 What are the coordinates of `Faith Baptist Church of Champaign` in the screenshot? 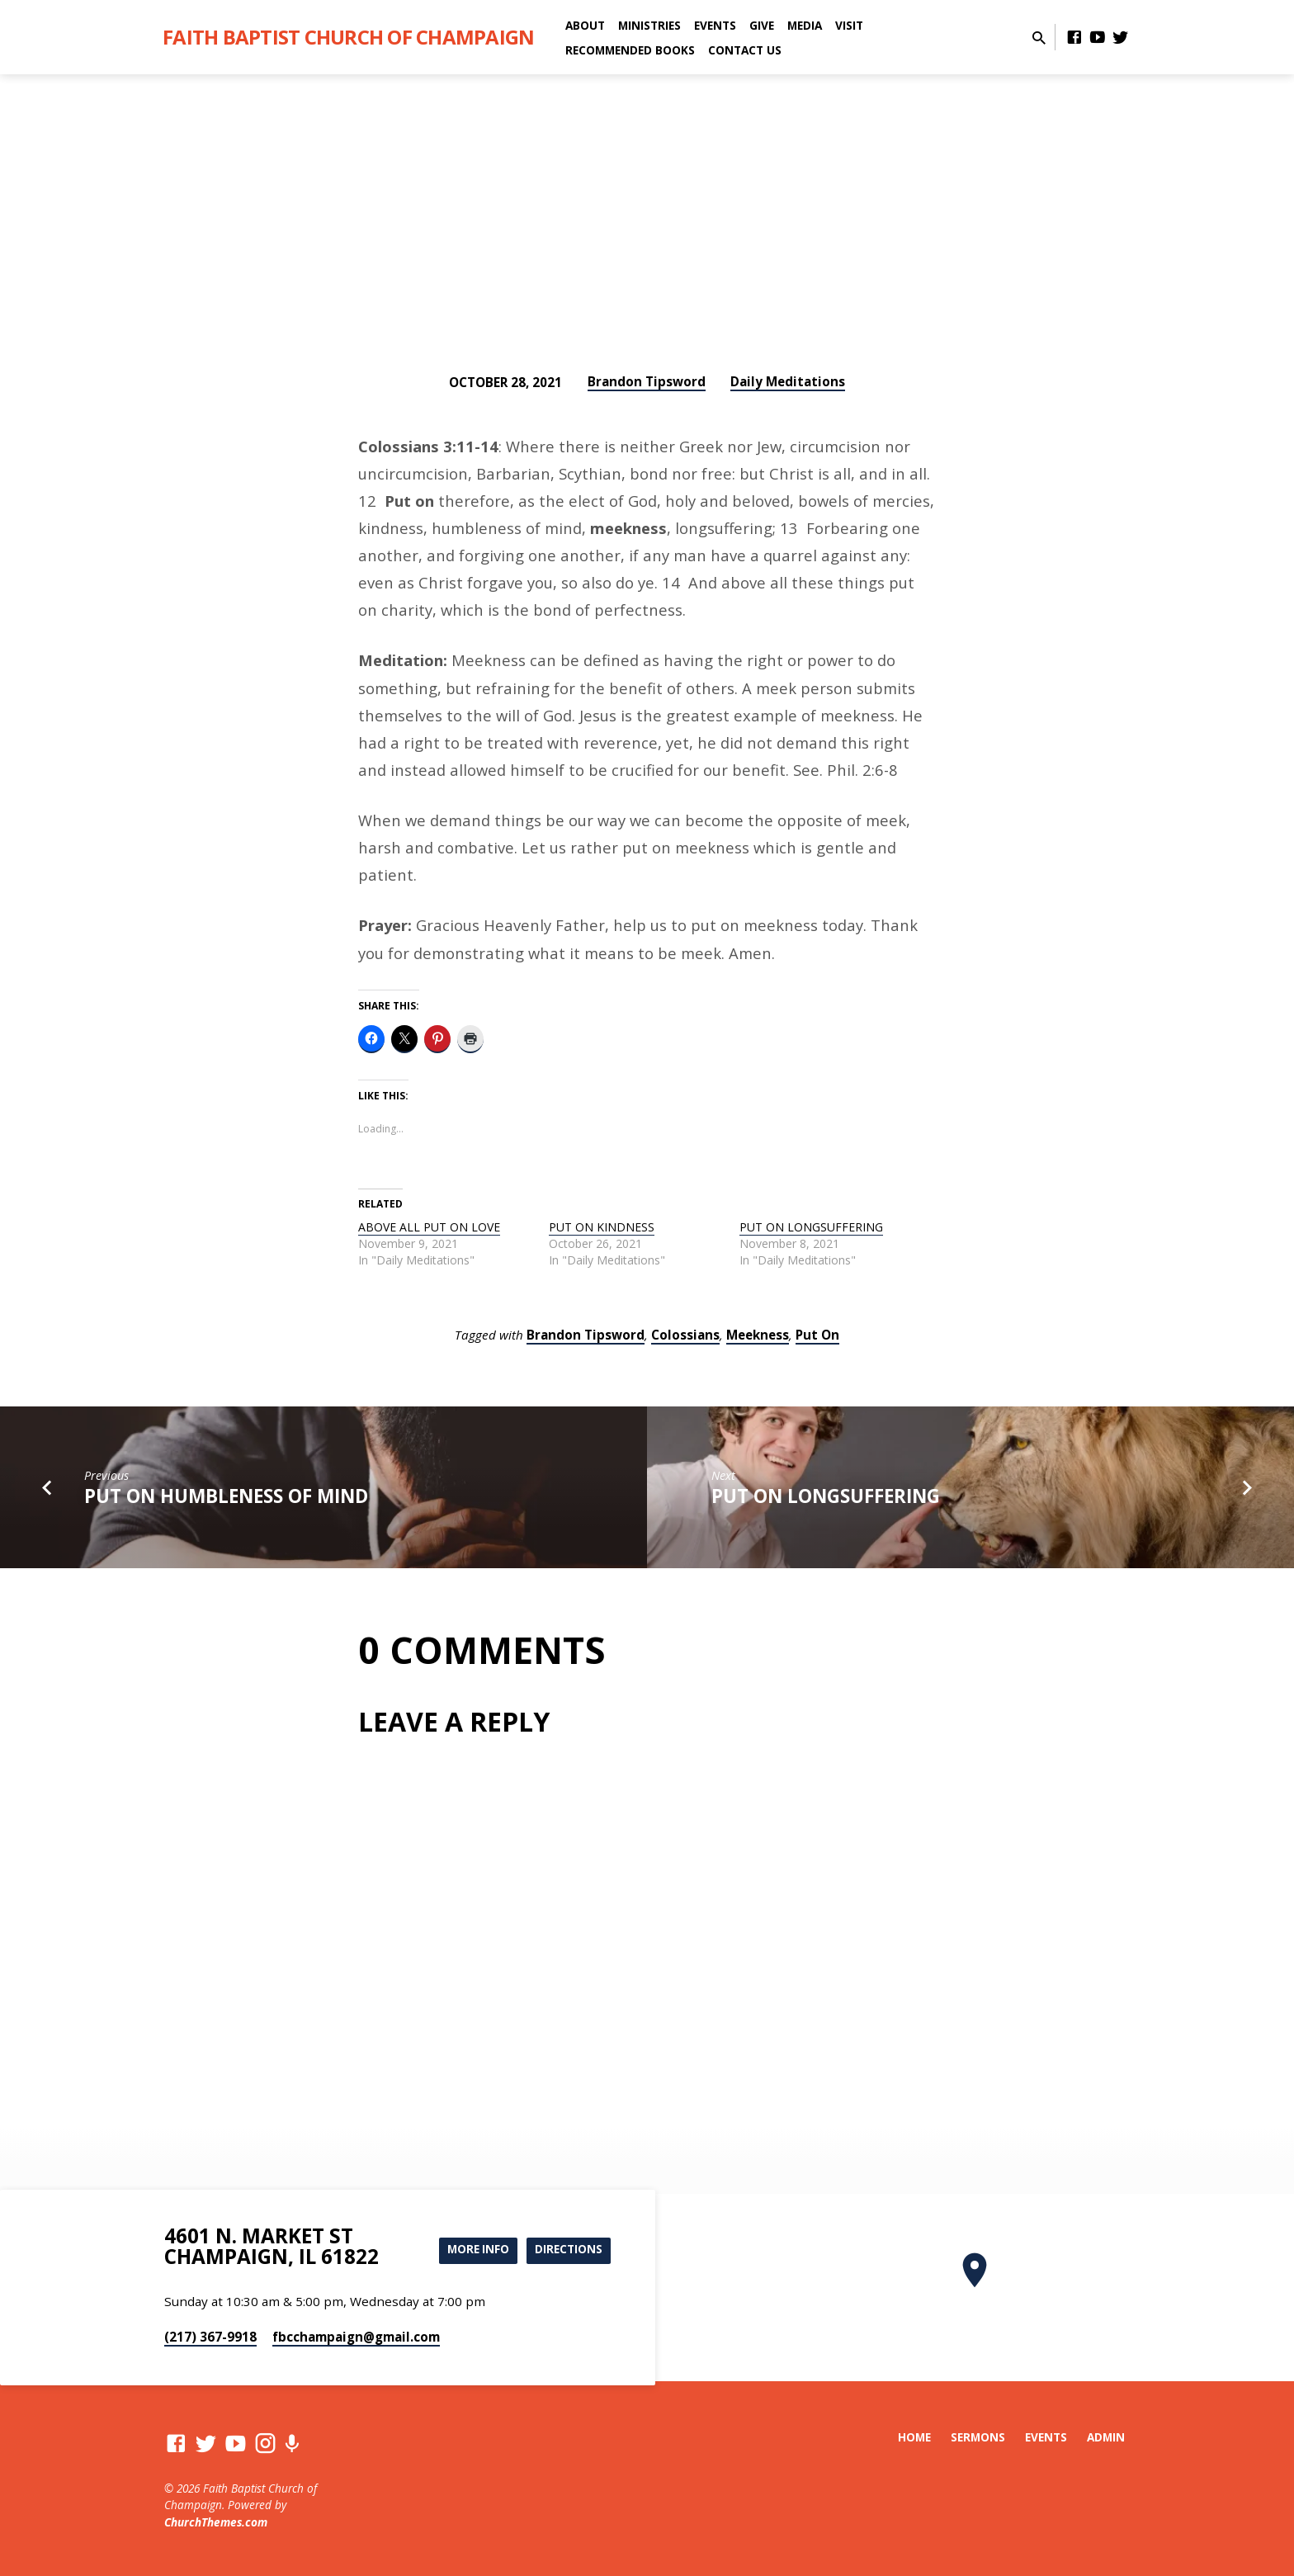 It's located at (348, 36).